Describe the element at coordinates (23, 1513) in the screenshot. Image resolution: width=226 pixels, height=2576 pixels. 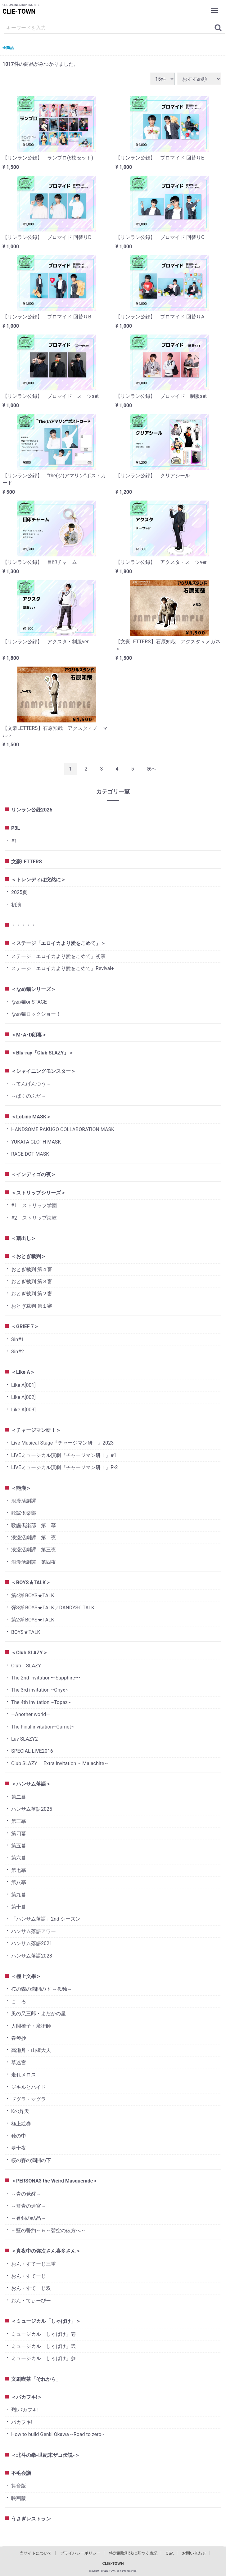
I see `歌謡倶楽部` at that location.